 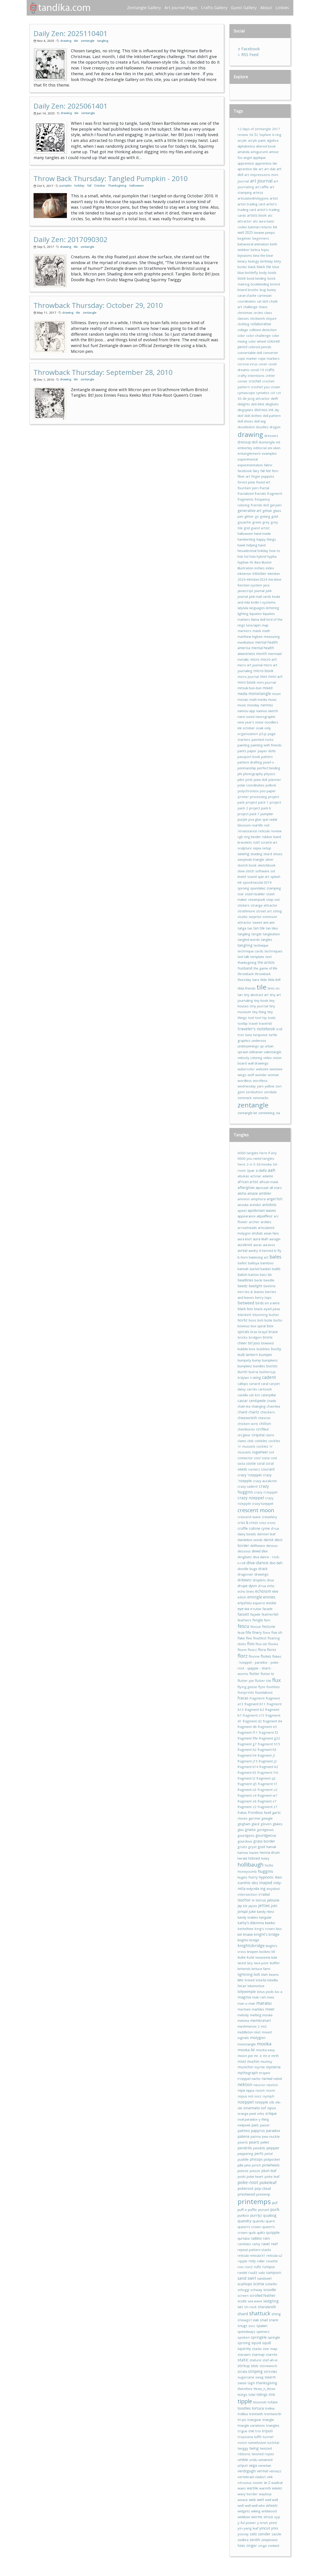 What do you see at coordinates (79, 186) in the screenshot?
I see `holiday` at bounding box center [79, 186].